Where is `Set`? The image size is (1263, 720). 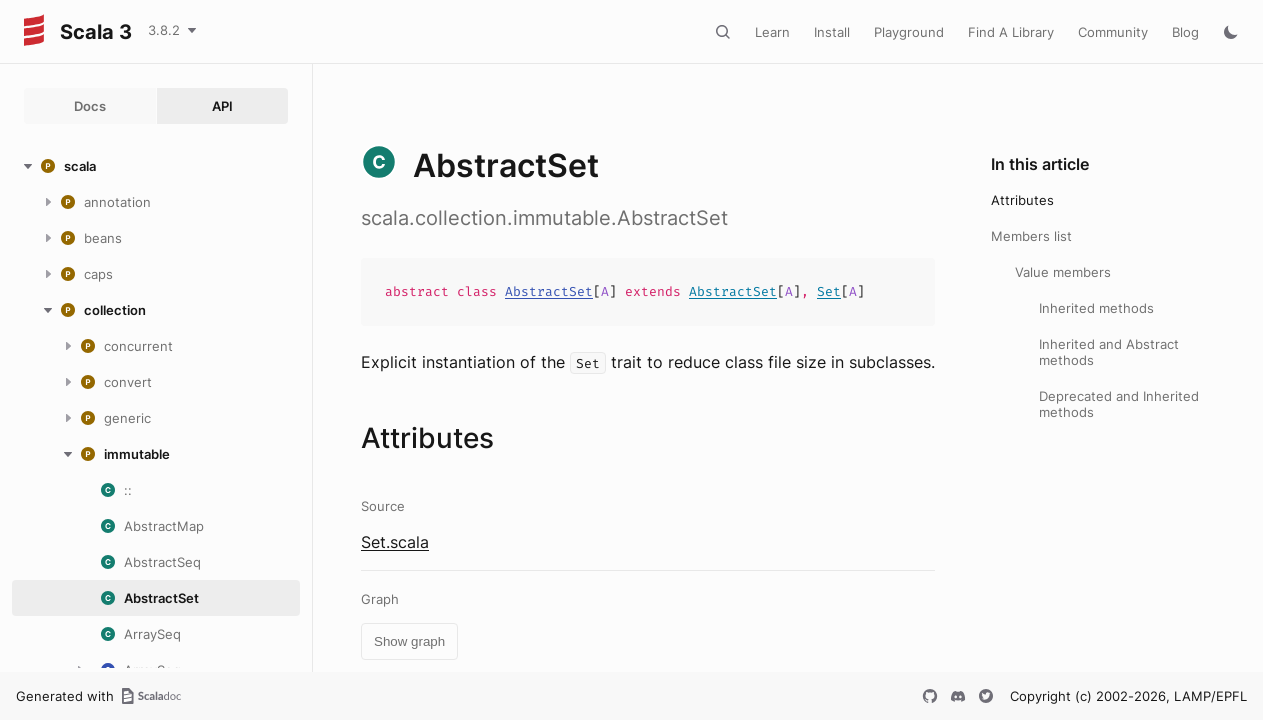
Set is located at coordinates (829, 291).